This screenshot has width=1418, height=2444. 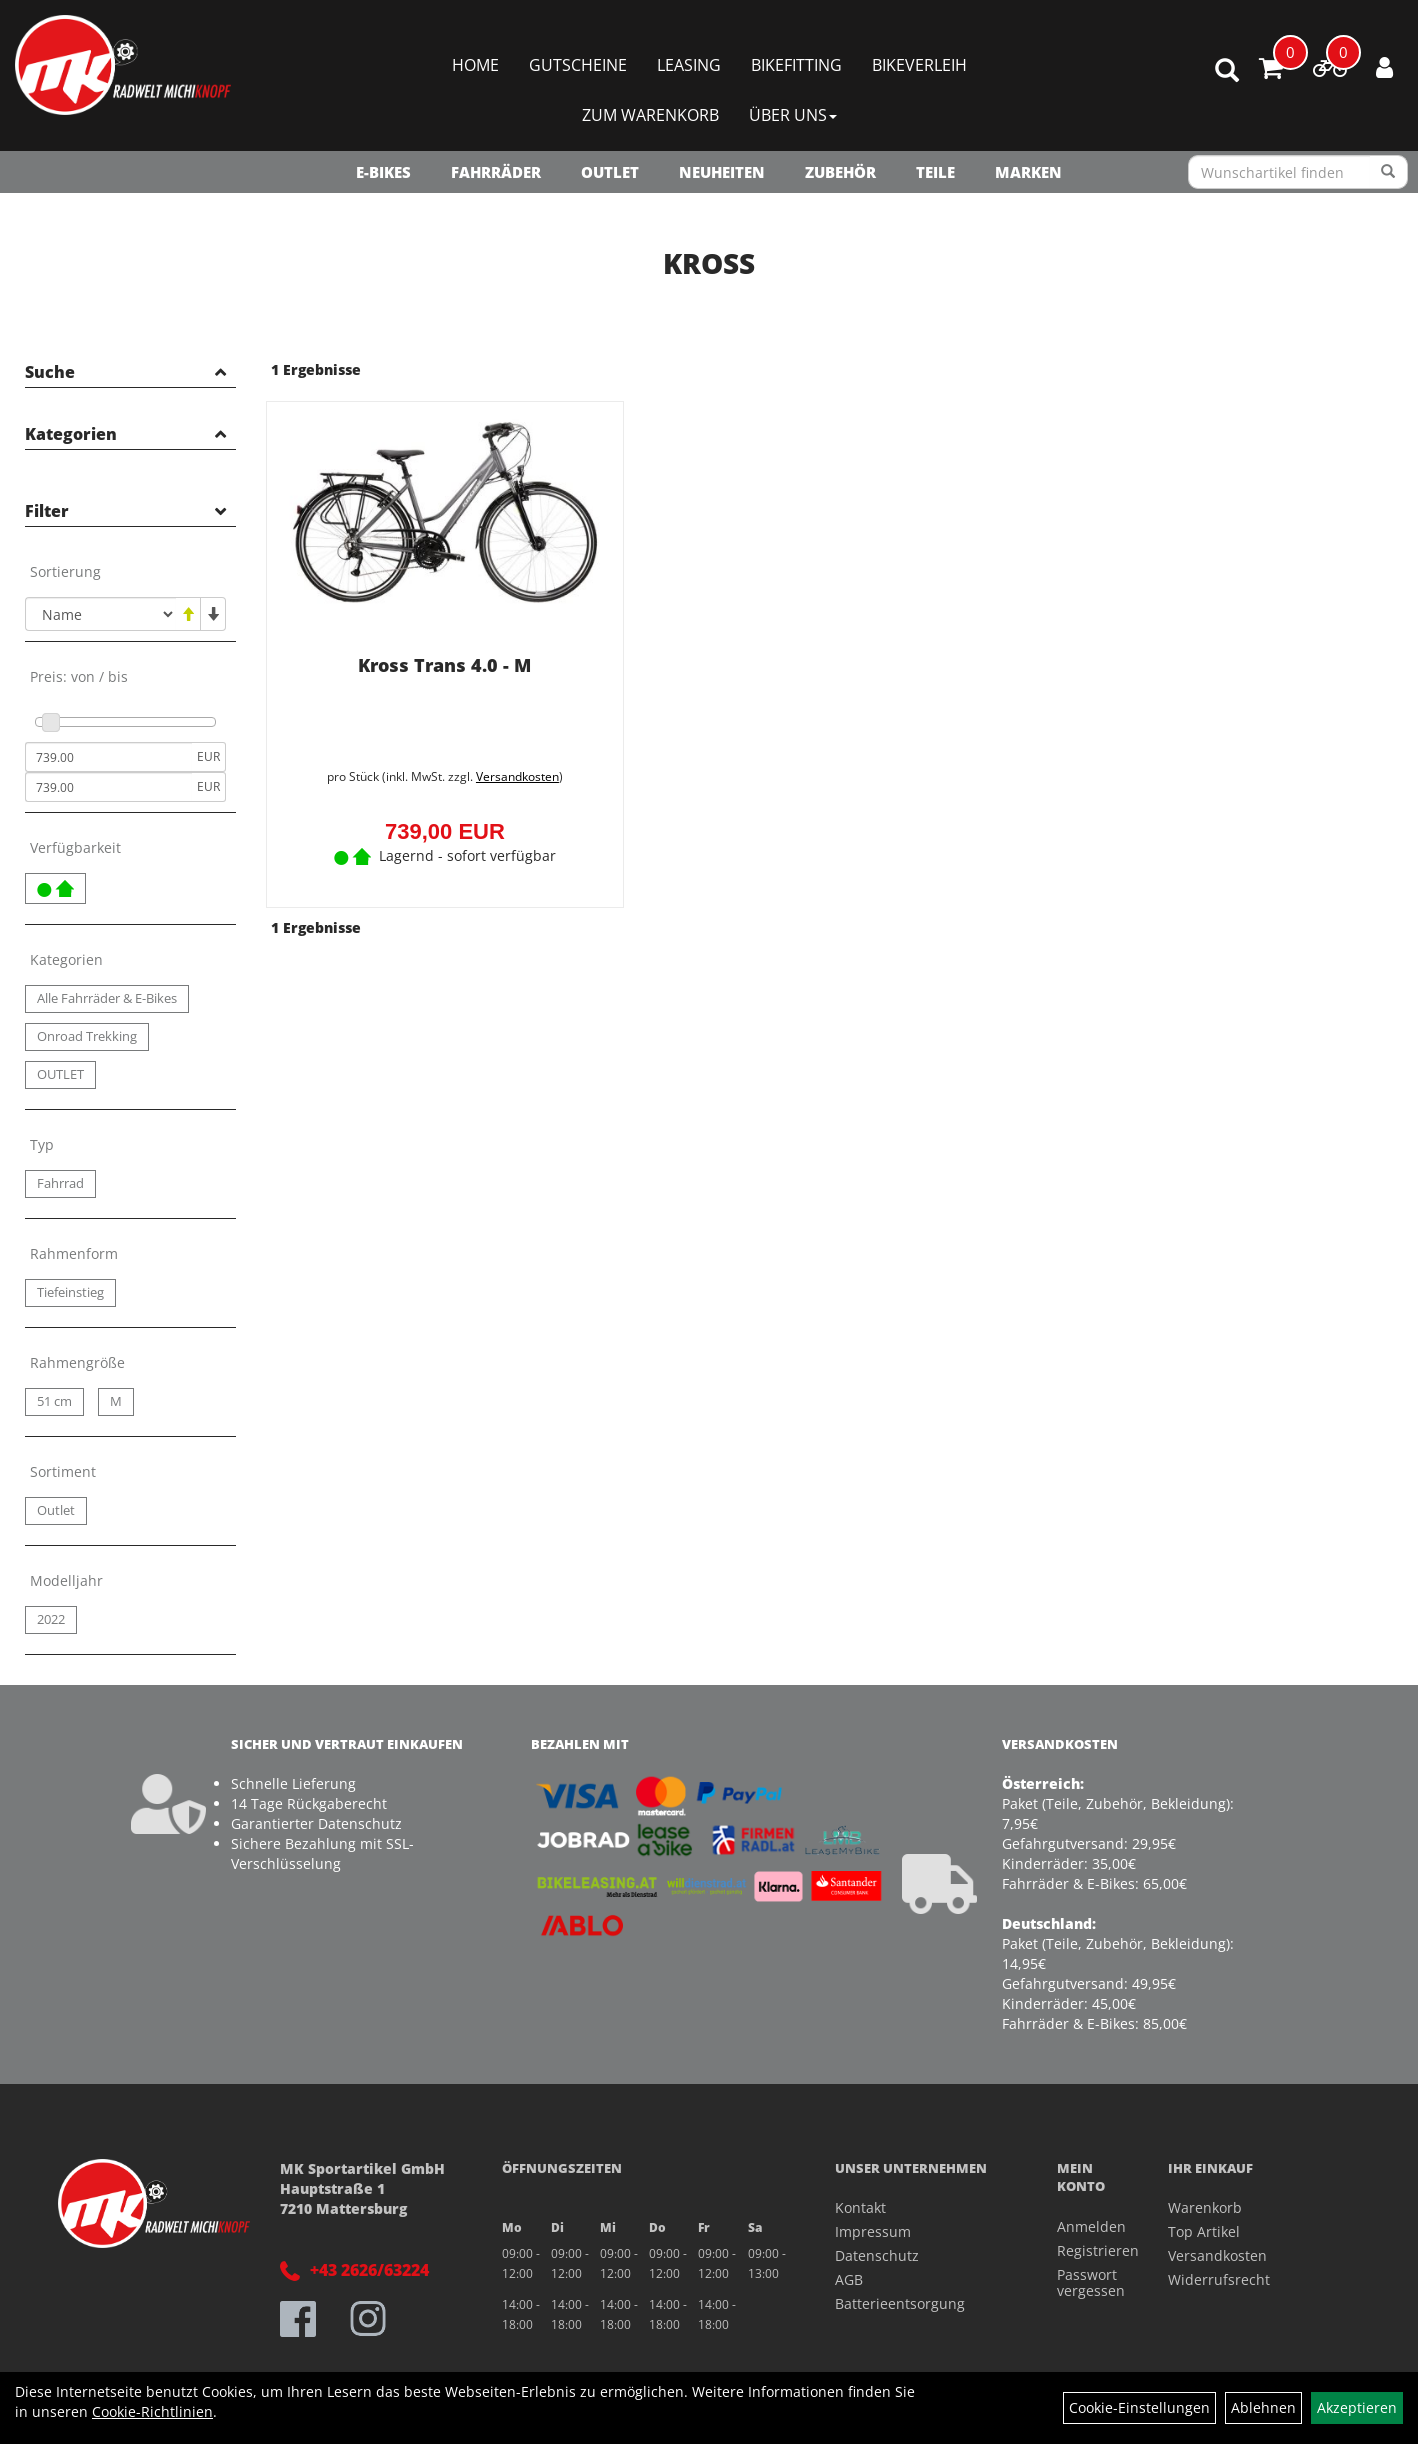 I want to click on Registrieren, so click(x=1090, y=2250).